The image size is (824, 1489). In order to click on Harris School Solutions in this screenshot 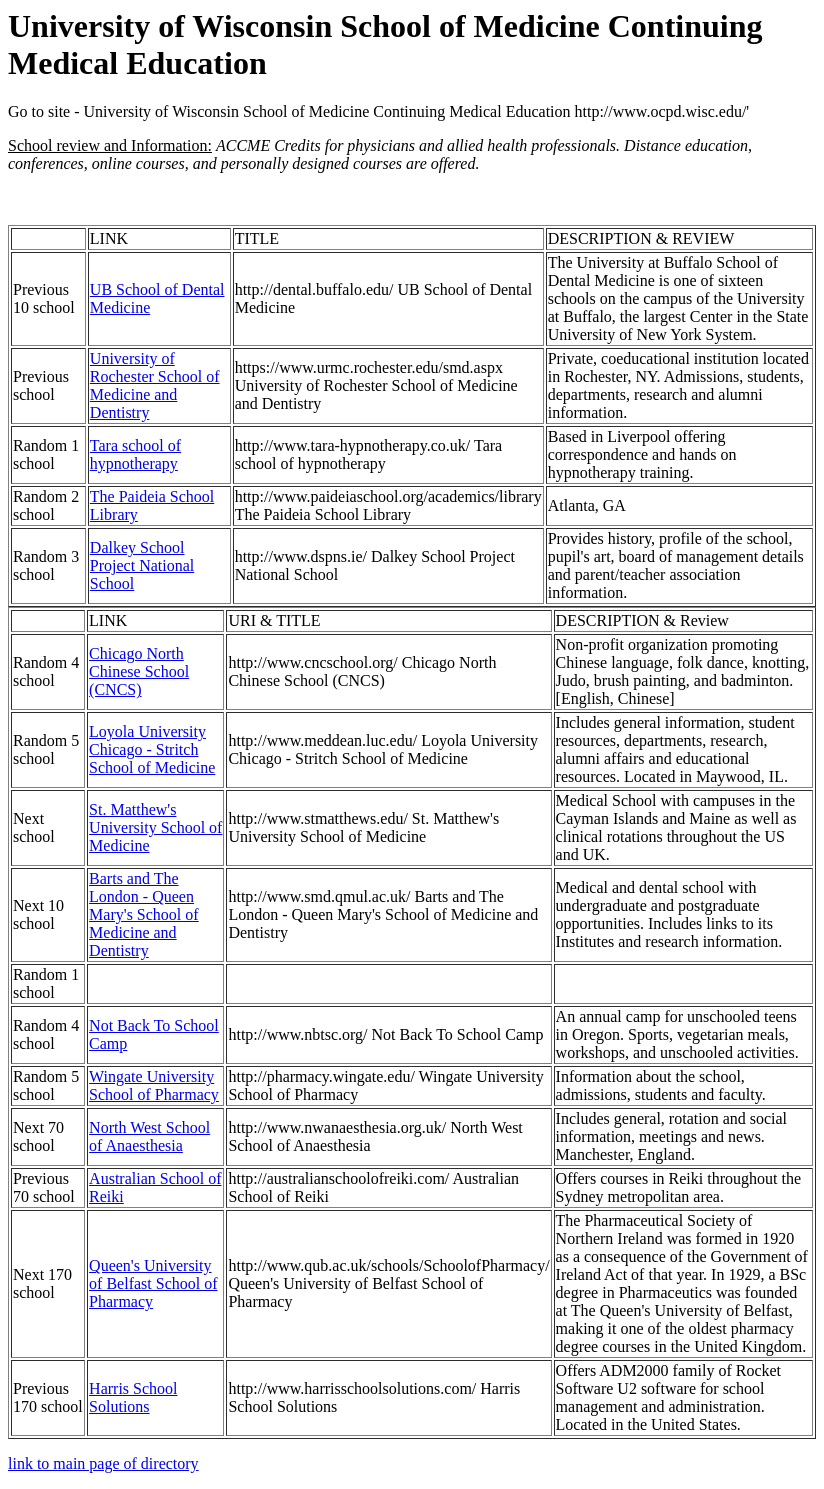, I will do `click(133, 1397)`.